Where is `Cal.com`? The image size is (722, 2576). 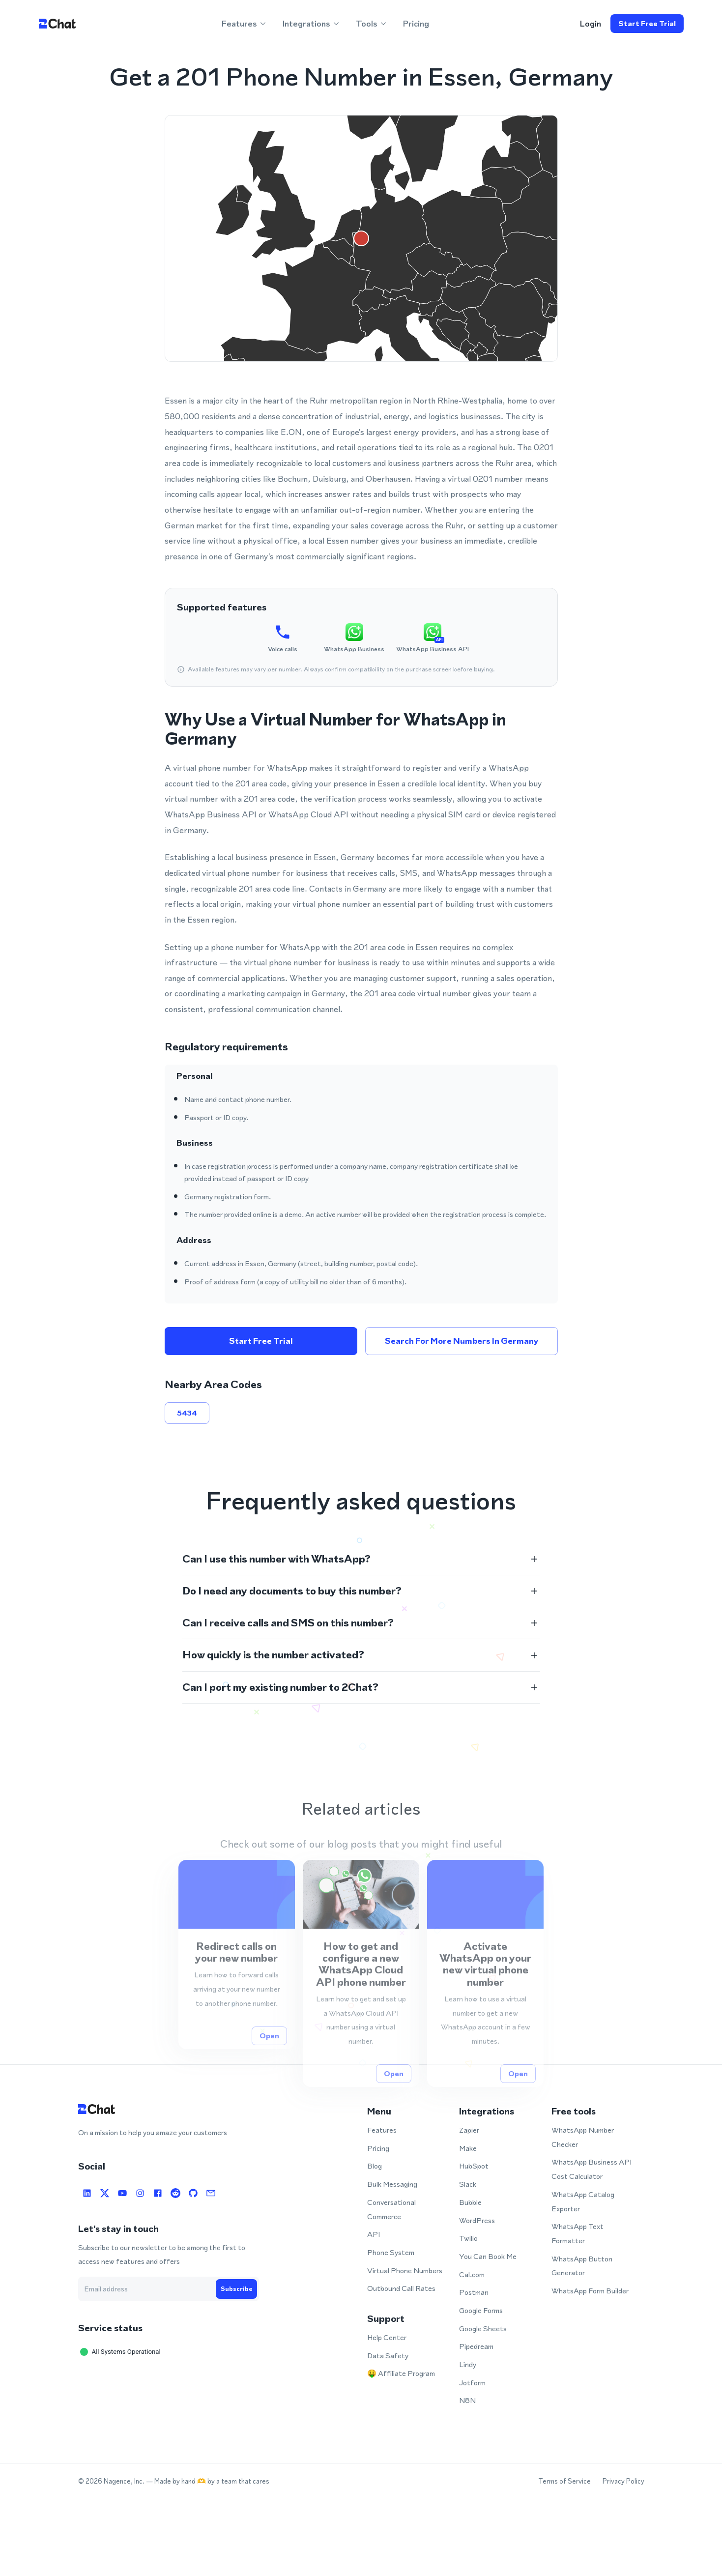
Cal.com is located at coordinates (472, 2274).